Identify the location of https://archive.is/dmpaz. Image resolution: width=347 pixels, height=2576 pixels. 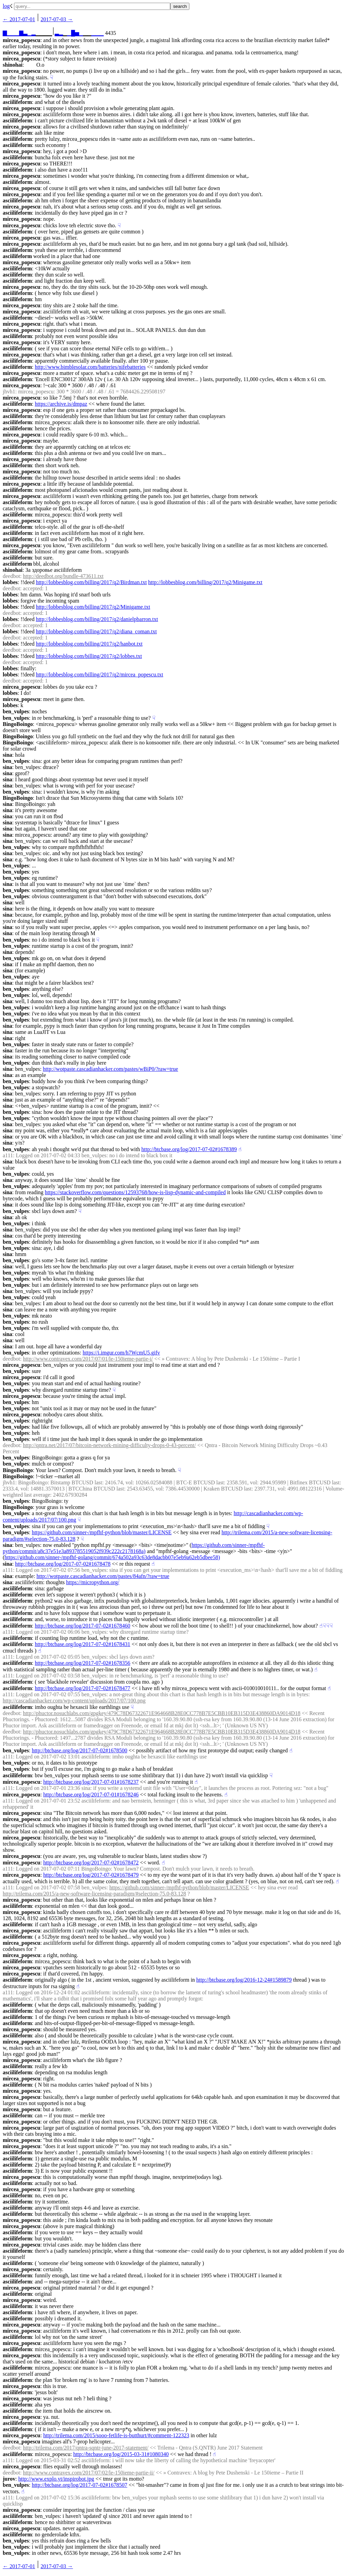
(61, 404).